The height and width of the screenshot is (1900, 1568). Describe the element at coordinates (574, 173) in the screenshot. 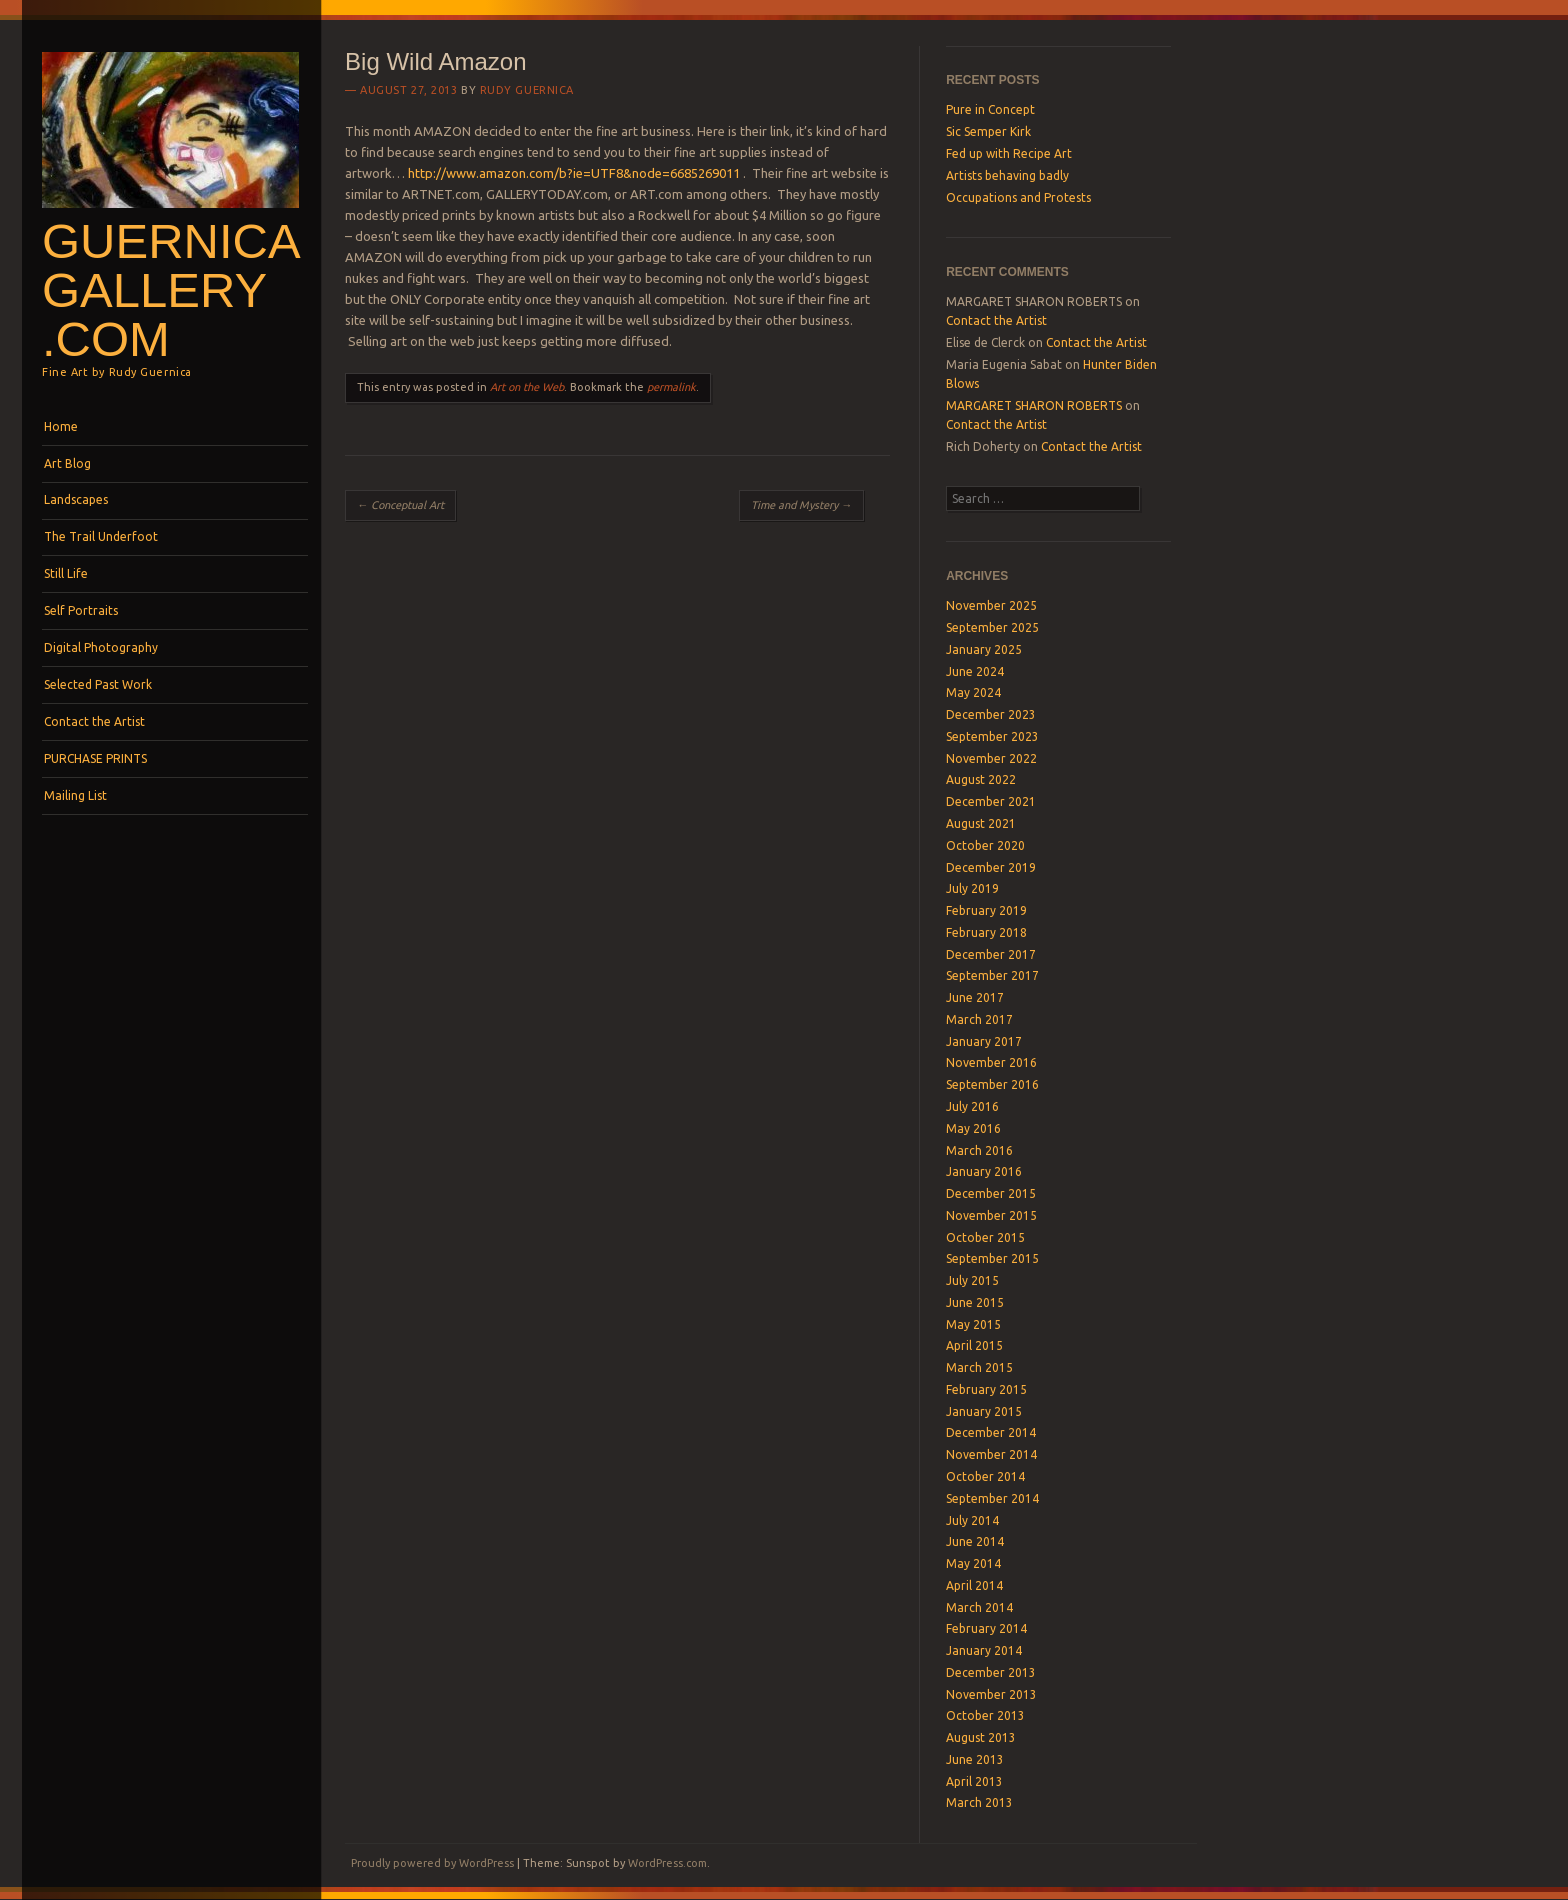

I see `http://www.amazon.com/b?ie=UTF8&node=6685269011` at that location.